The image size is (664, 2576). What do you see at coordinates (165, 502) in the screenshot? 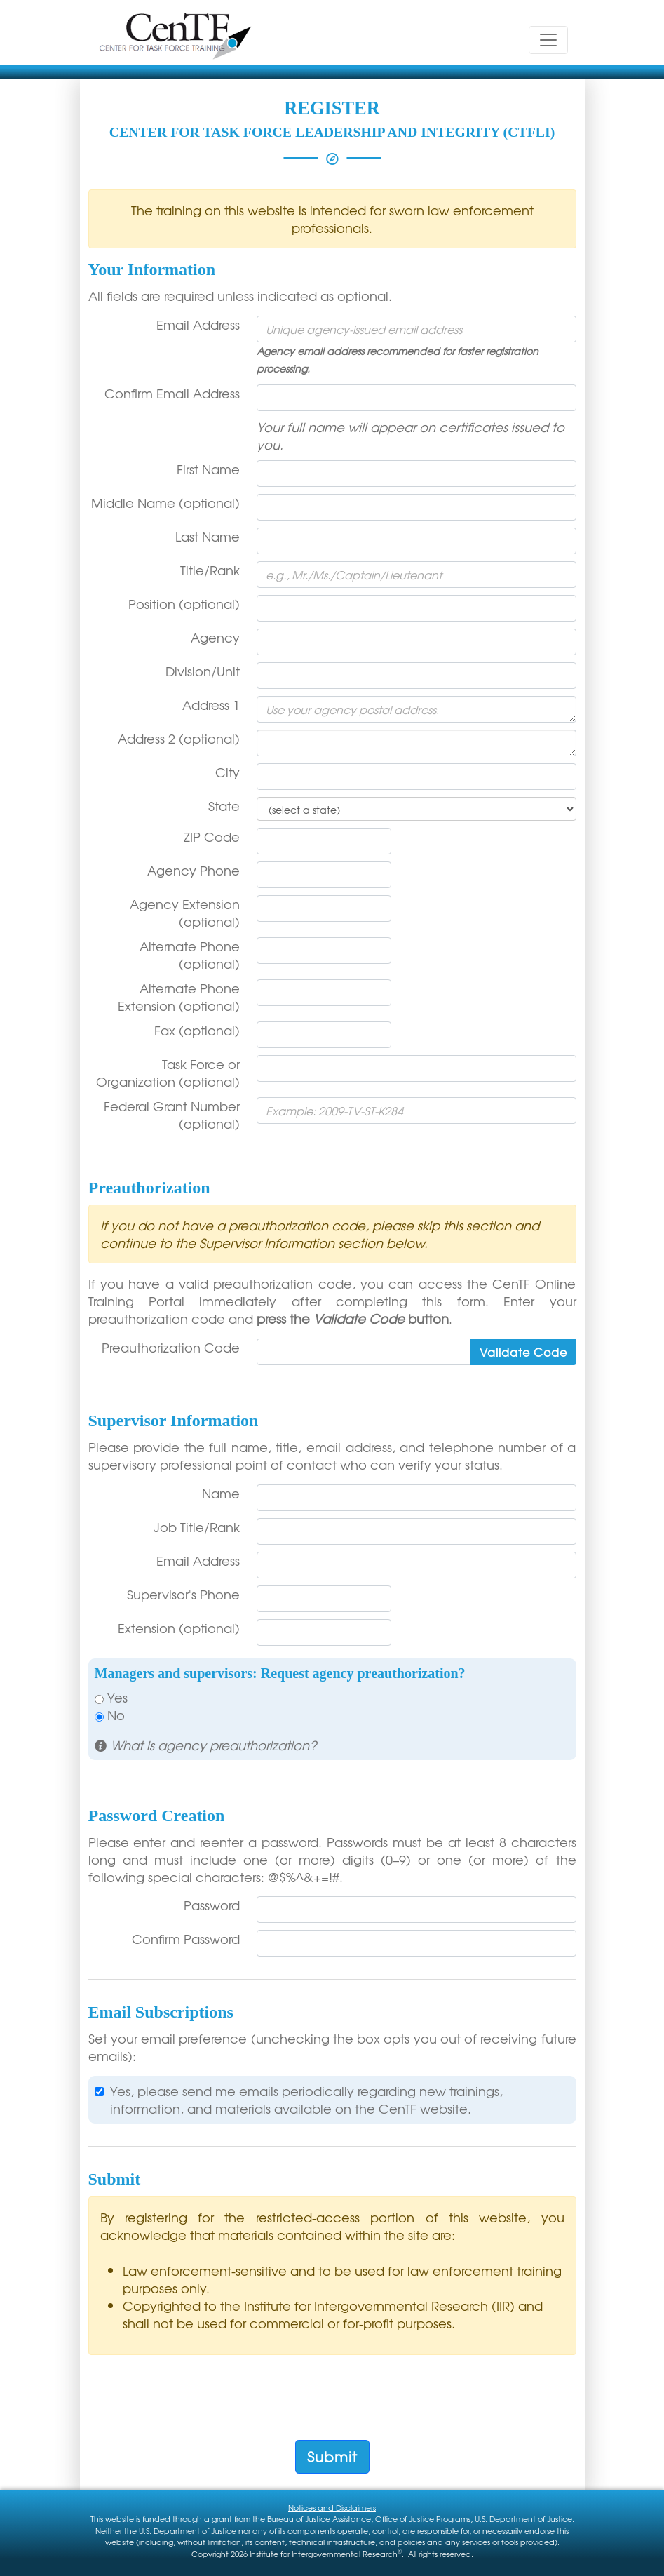
I see `Middle Name (optional)` at bounding box center [165, 502].